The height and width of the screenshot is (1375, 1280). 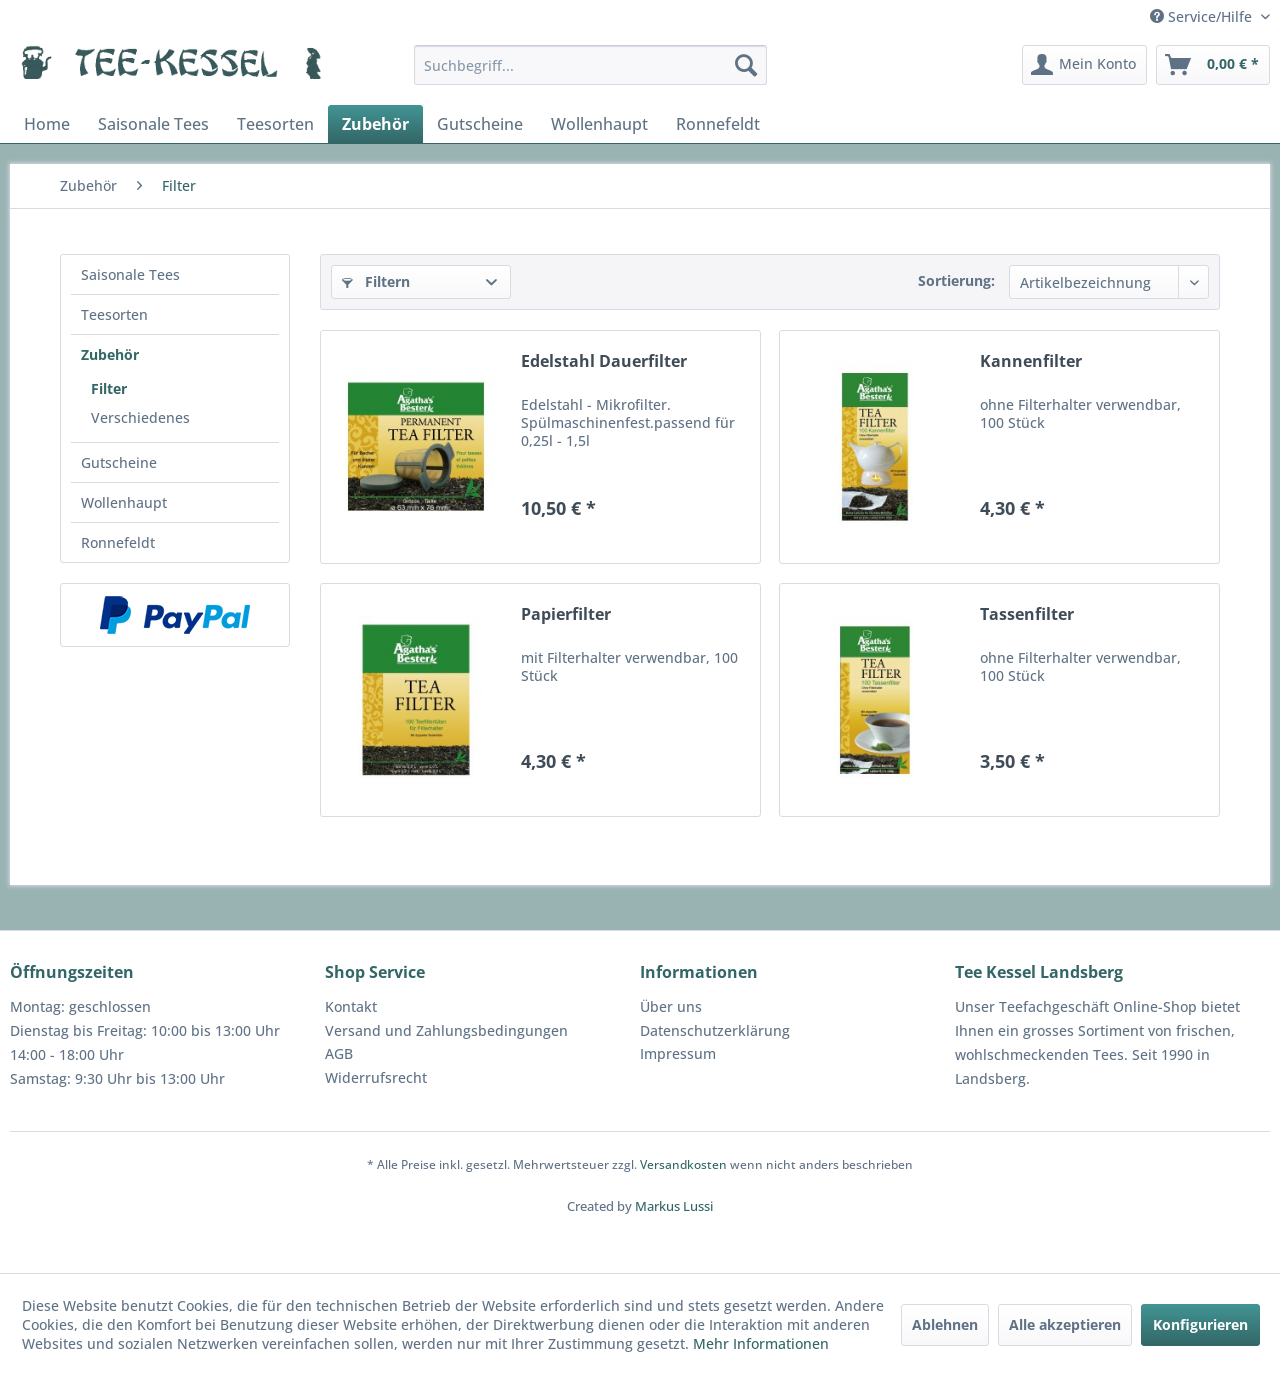 What do you see at coordinates (590, 65) in the screenshot?
I see `[Suchbegriff...]` at bounding box center [590, 65].